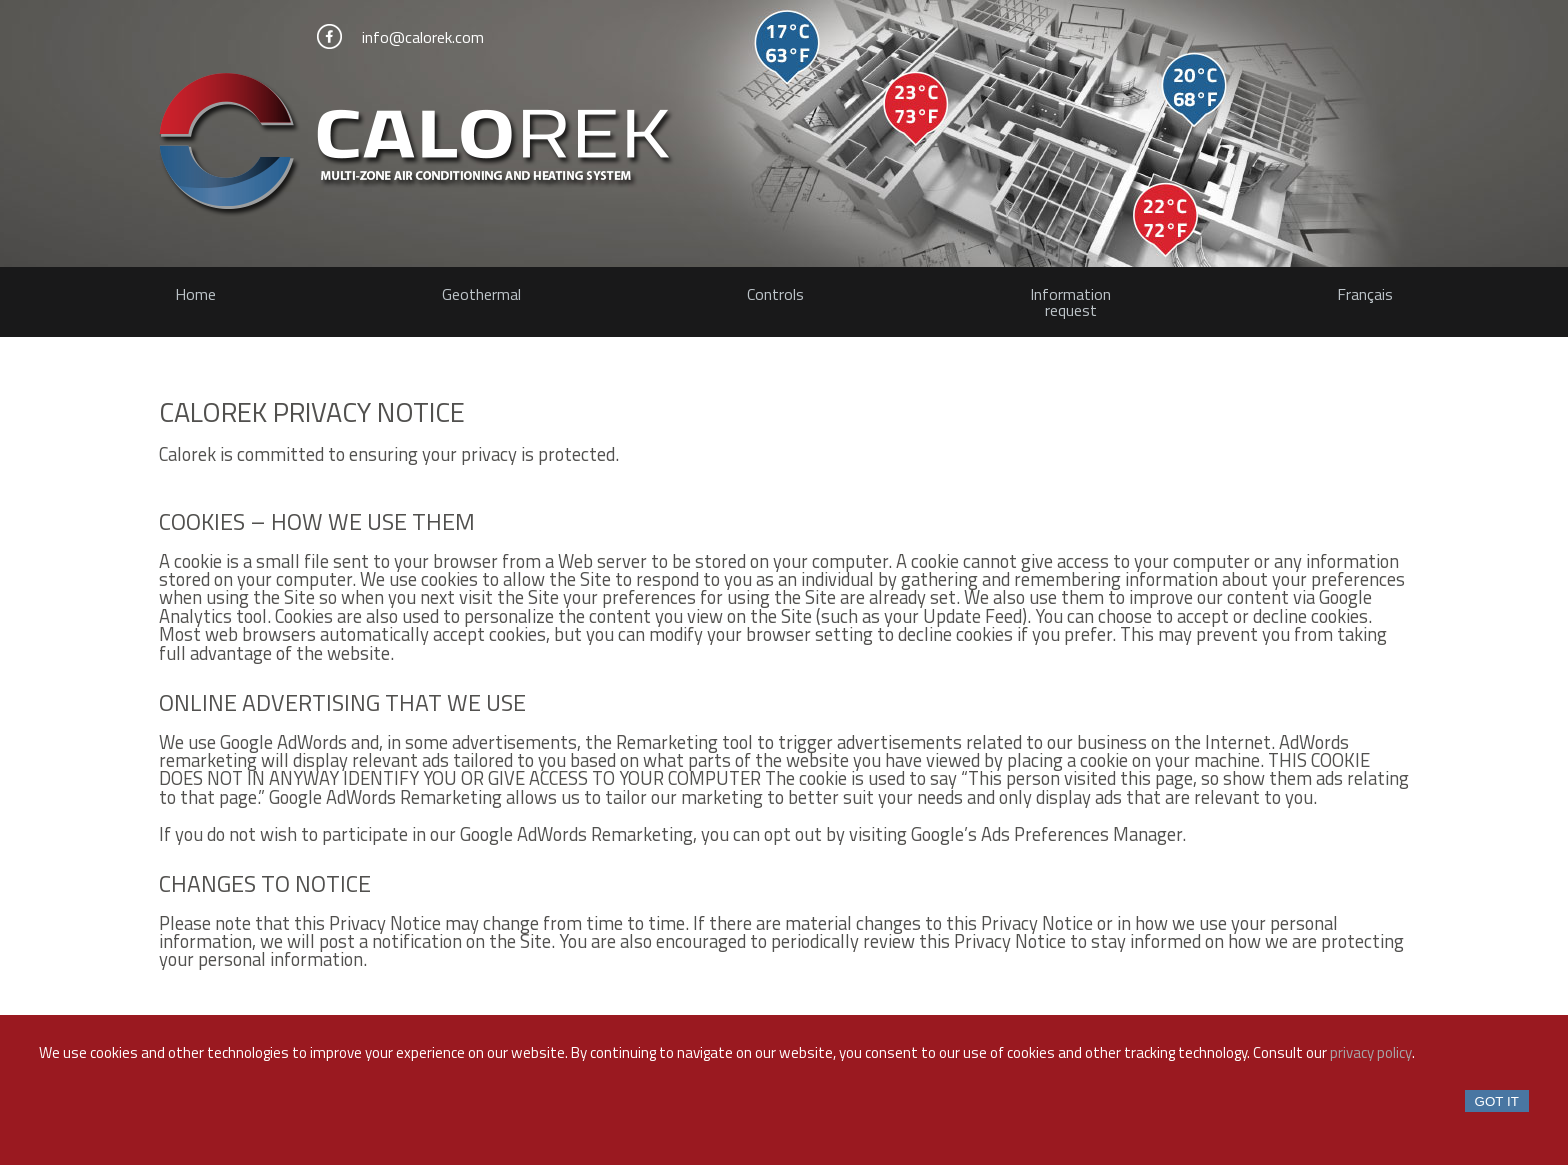  What do you see at coordinates (1497, 1101) in the screenshot?
I see `Got it` at bounding box center [1497, 1101].